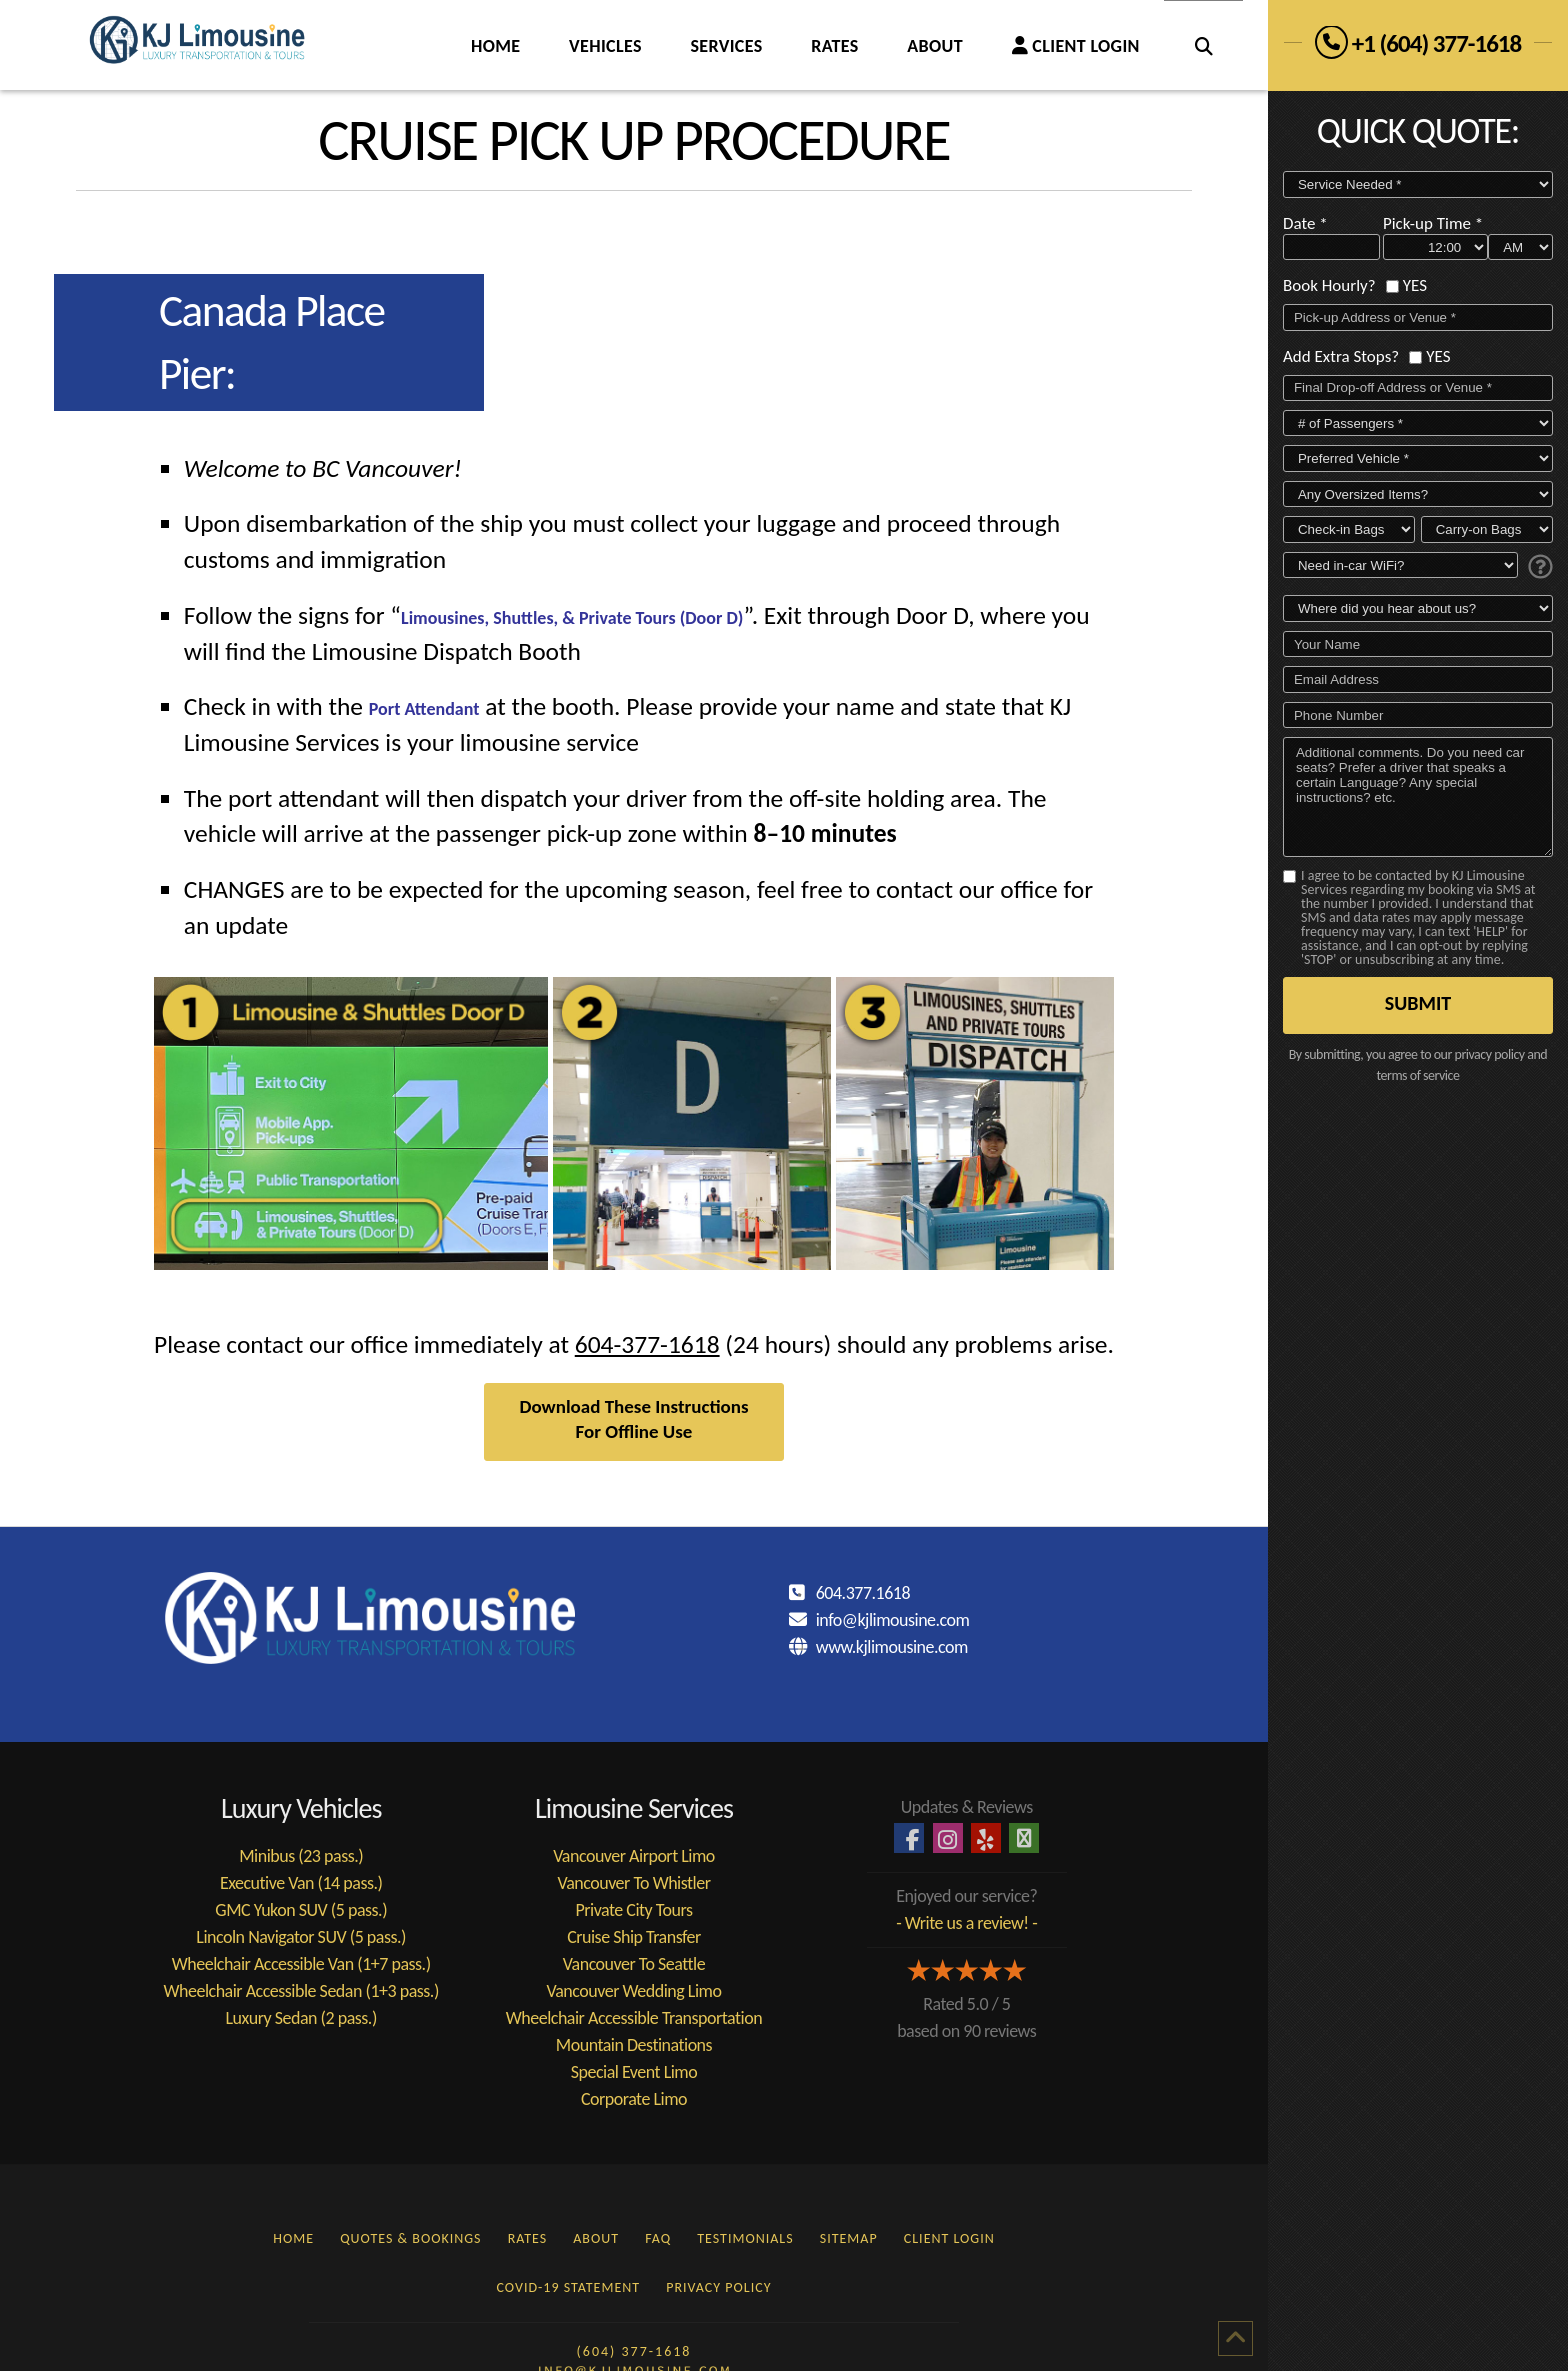 This screenshot has height=2371, width=1568. What do you see at coordinates (718, 2287) in the screenshot?
I see `PRIVACY POLICY` at bounding box center [718, 2287].